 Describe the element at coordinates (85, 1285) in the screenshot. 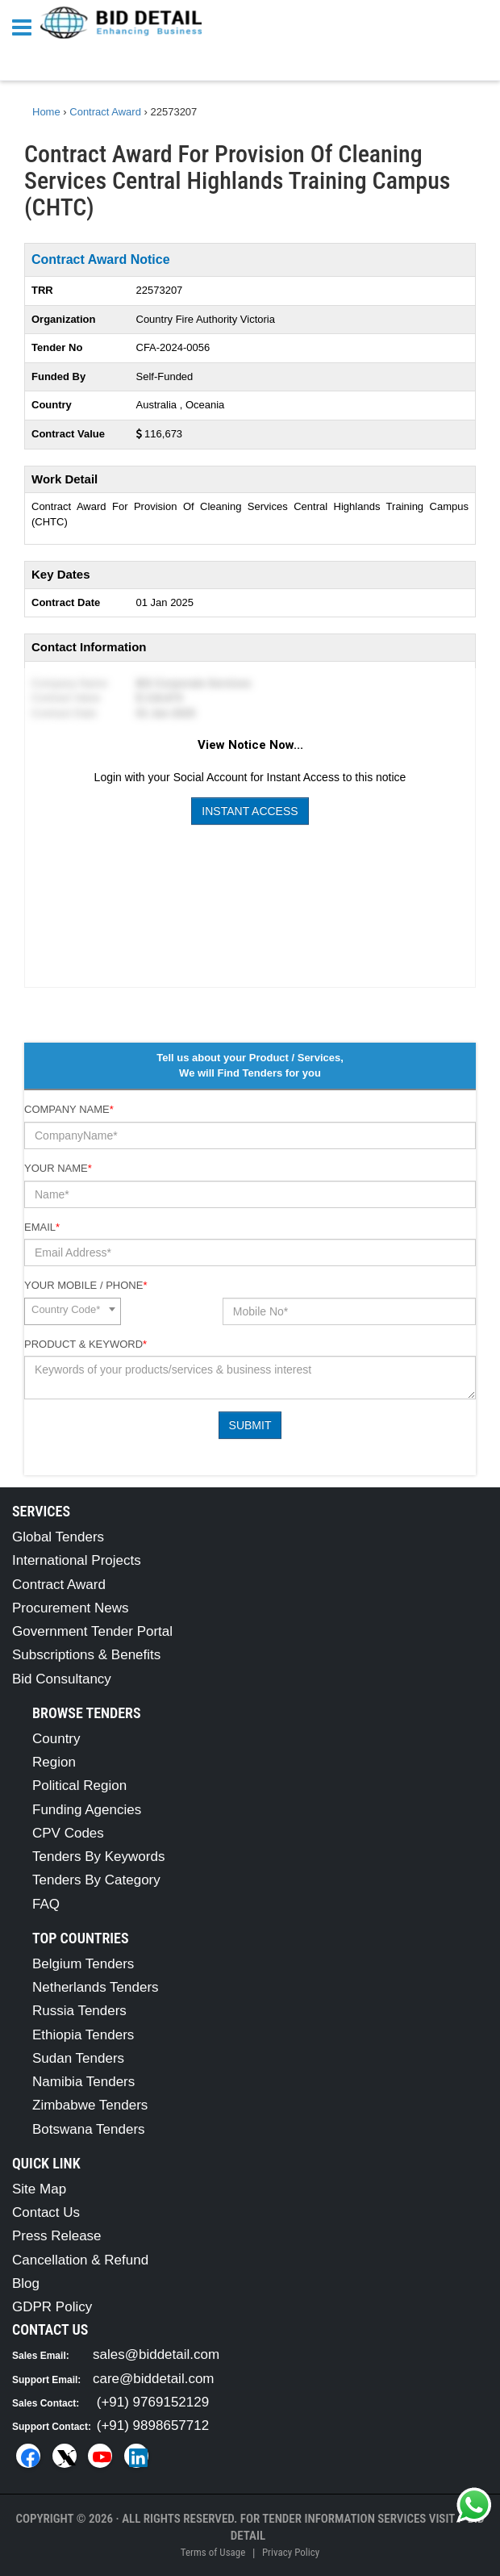

I see `Your Mobile / Phone` at that location.